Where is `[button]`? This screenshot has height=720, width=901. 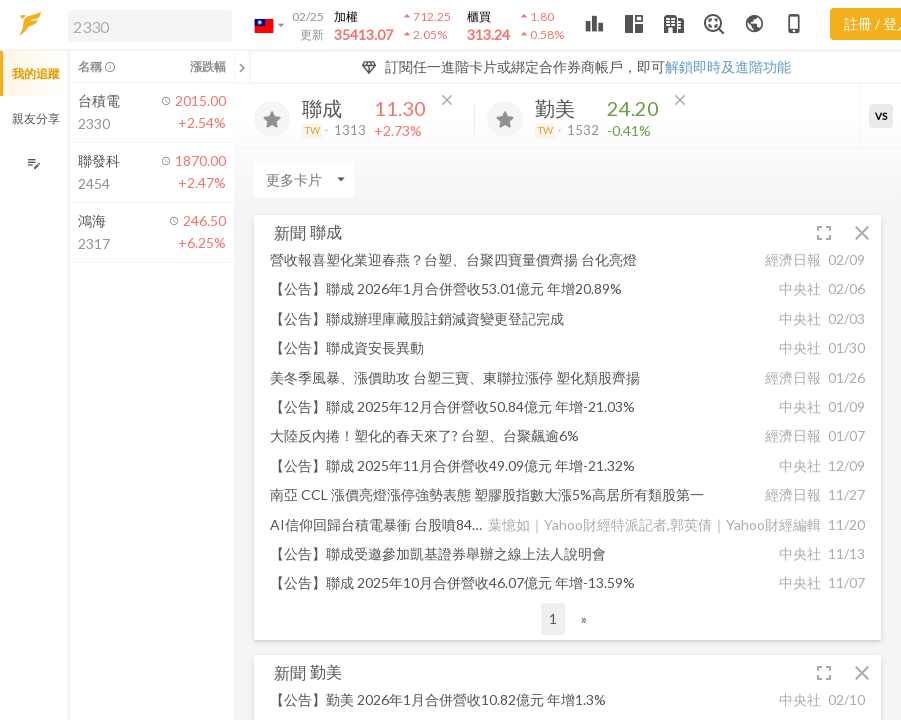 [button] is located at coordinates (146, 25).